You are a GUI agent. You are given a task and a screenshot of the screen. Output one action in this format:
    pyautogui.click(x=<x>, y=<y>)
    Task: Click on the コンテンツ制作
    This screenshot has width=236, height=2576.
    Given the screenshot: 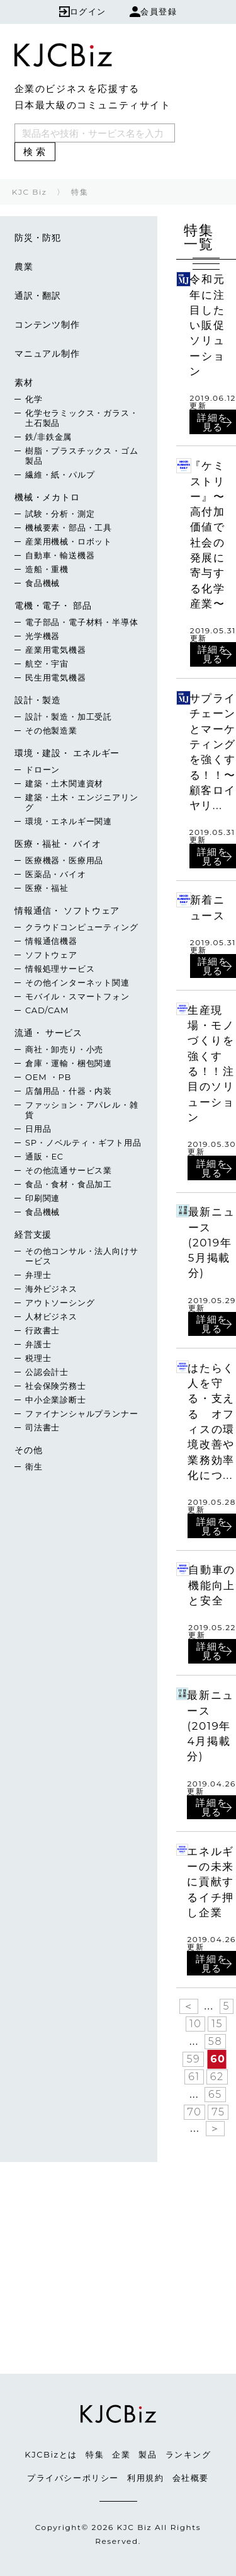 What is the action you would take?
    pyautogui.click(x=47, y=324)
    